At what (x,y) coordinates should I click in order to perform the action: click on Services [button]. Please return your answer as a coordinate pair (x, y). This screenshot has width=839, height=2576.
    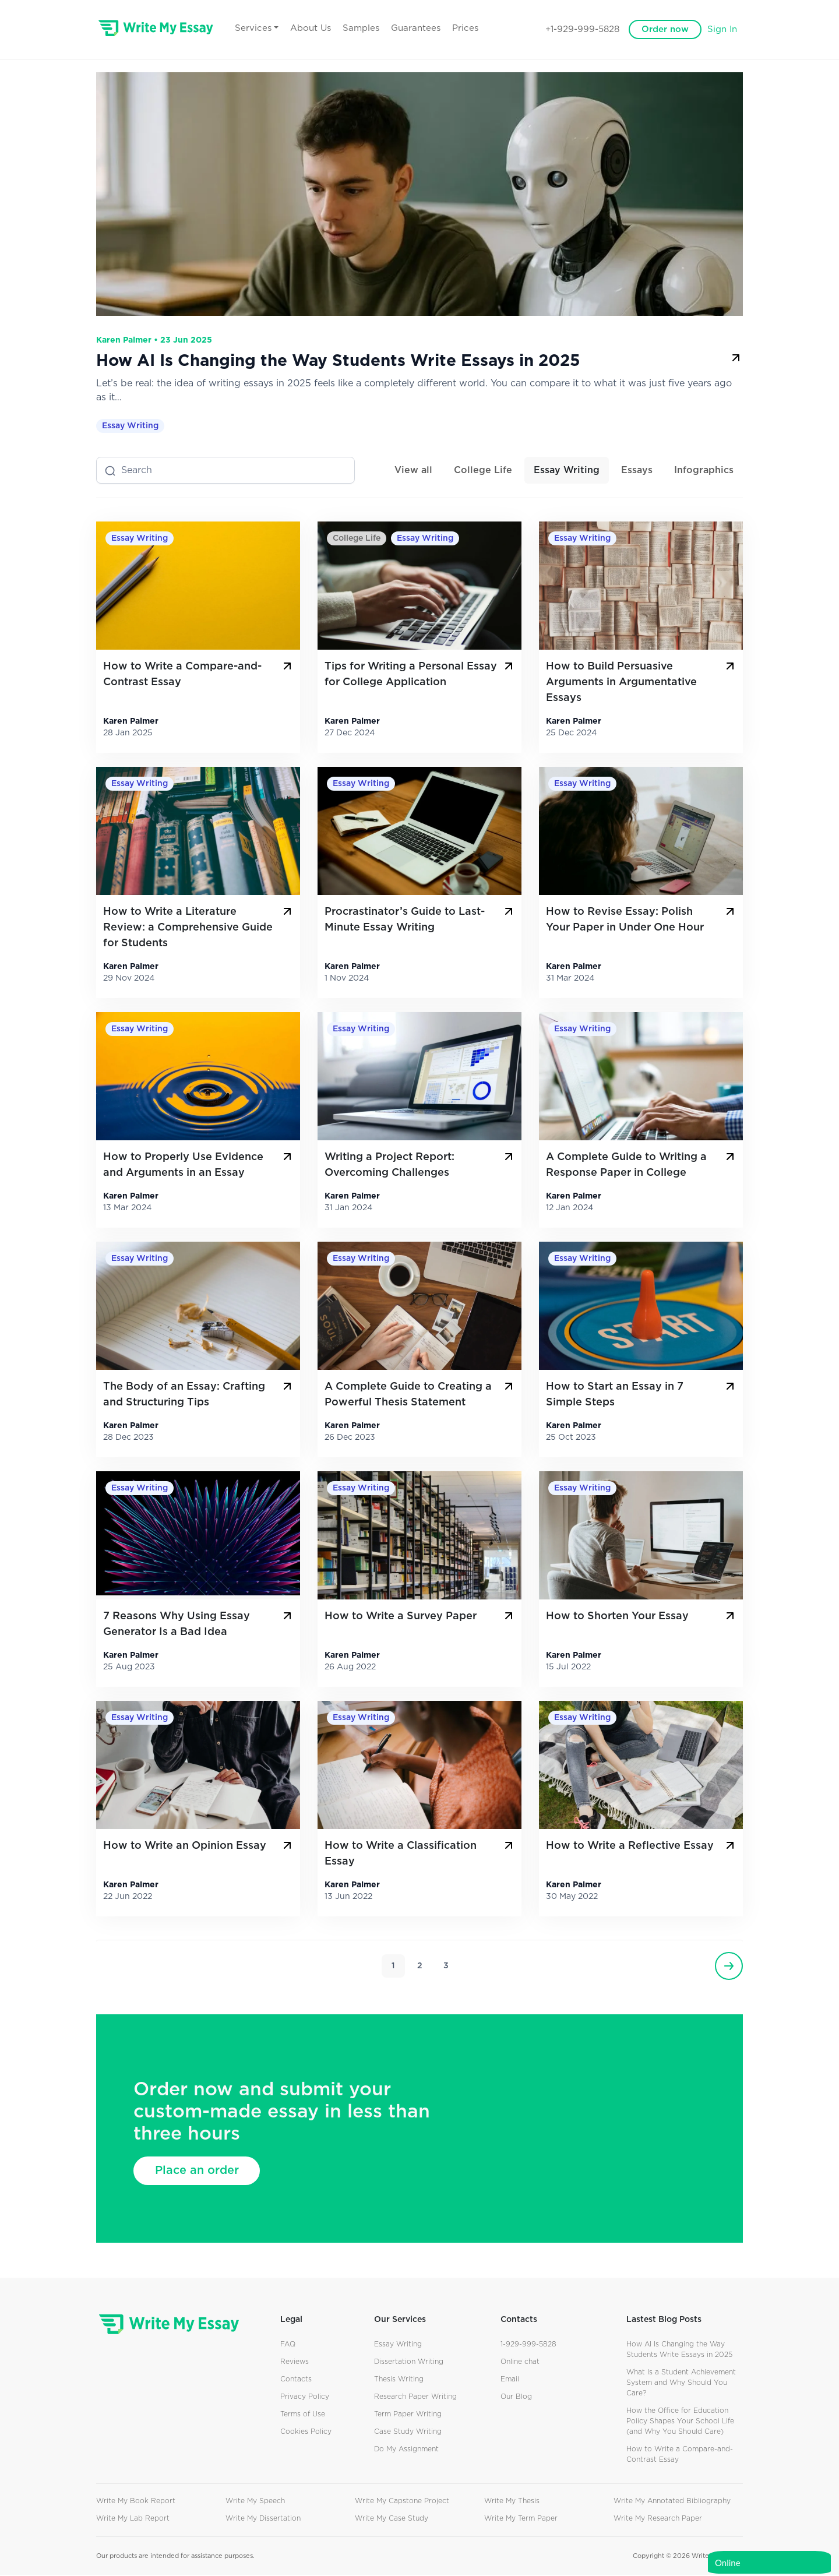
    Looking at the image, I should click on (267, 28).